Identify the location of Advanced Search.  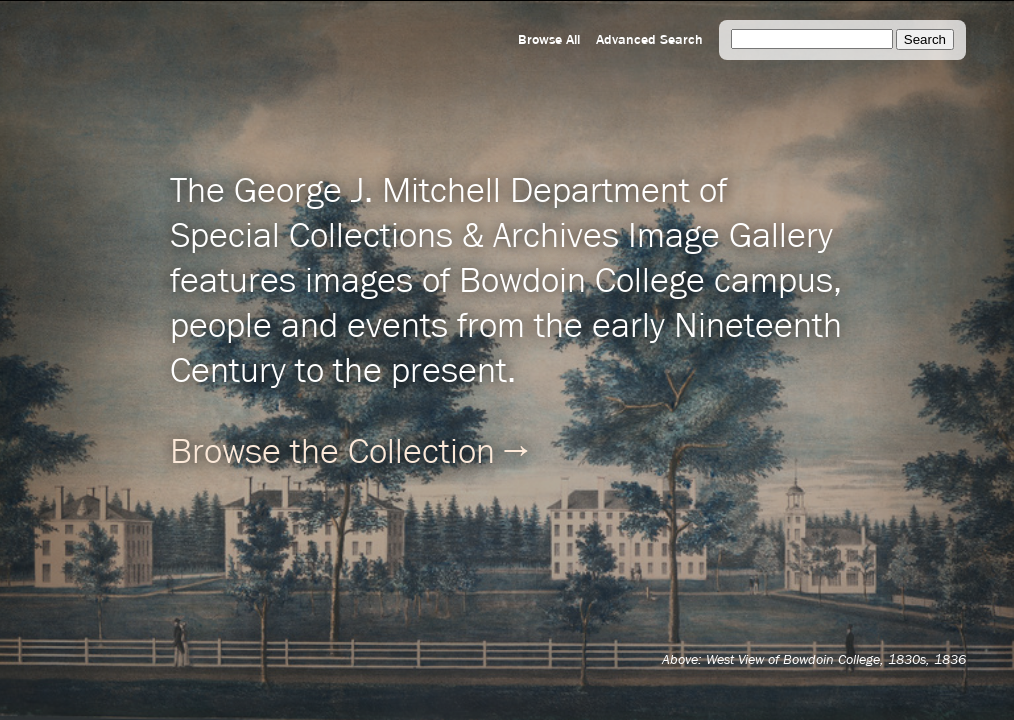
(649, 40).